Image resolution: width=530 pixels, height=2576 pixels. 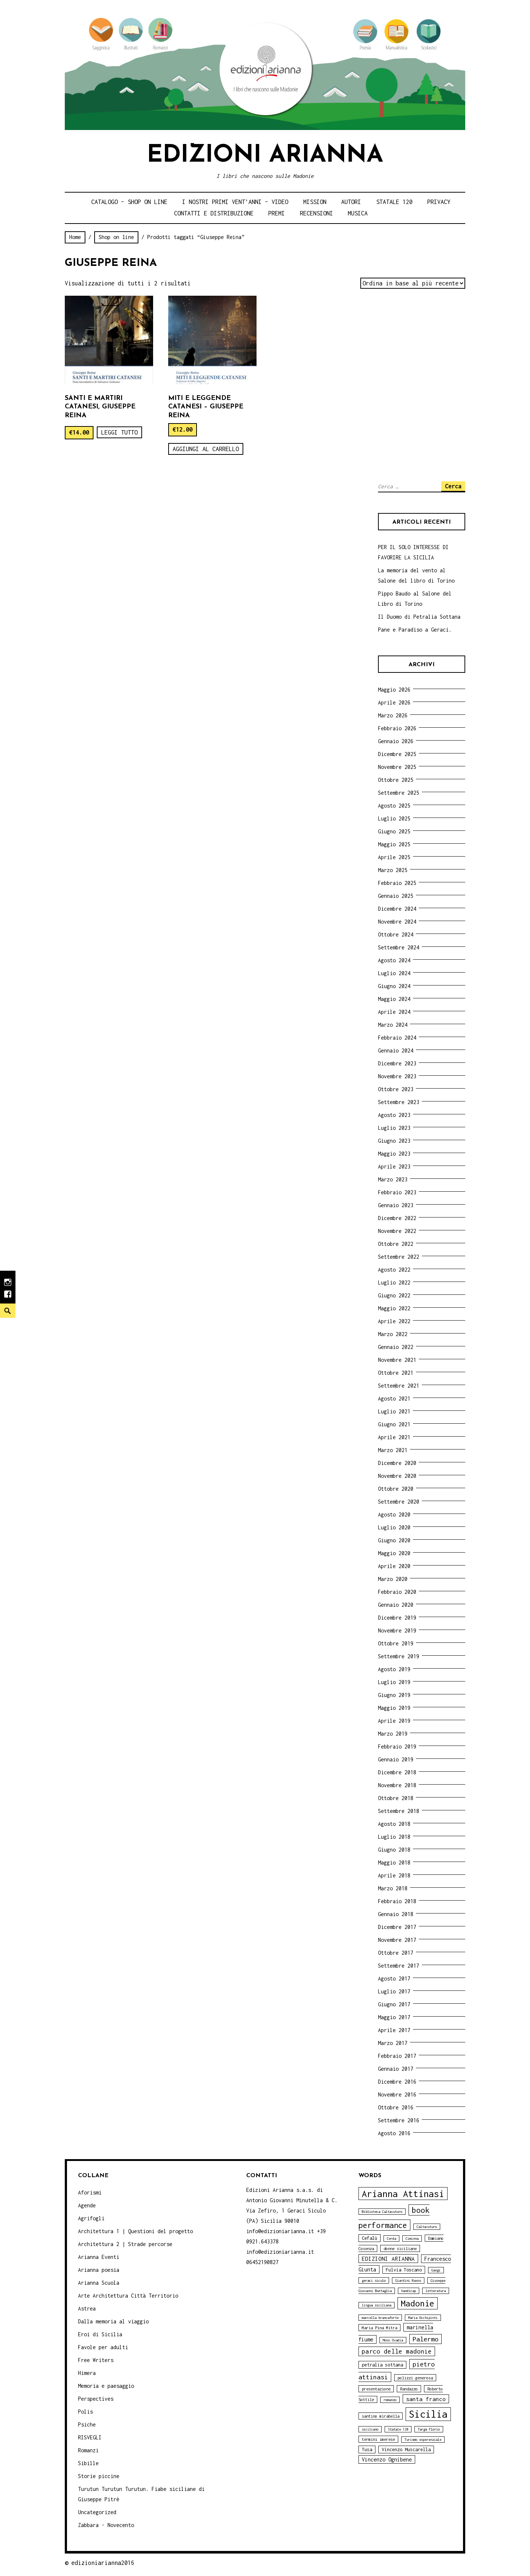 What do you see at coordinates (395, 1089) in the screenshot?
I see `Ottobre 2023` at bounding box center [395, 1089].